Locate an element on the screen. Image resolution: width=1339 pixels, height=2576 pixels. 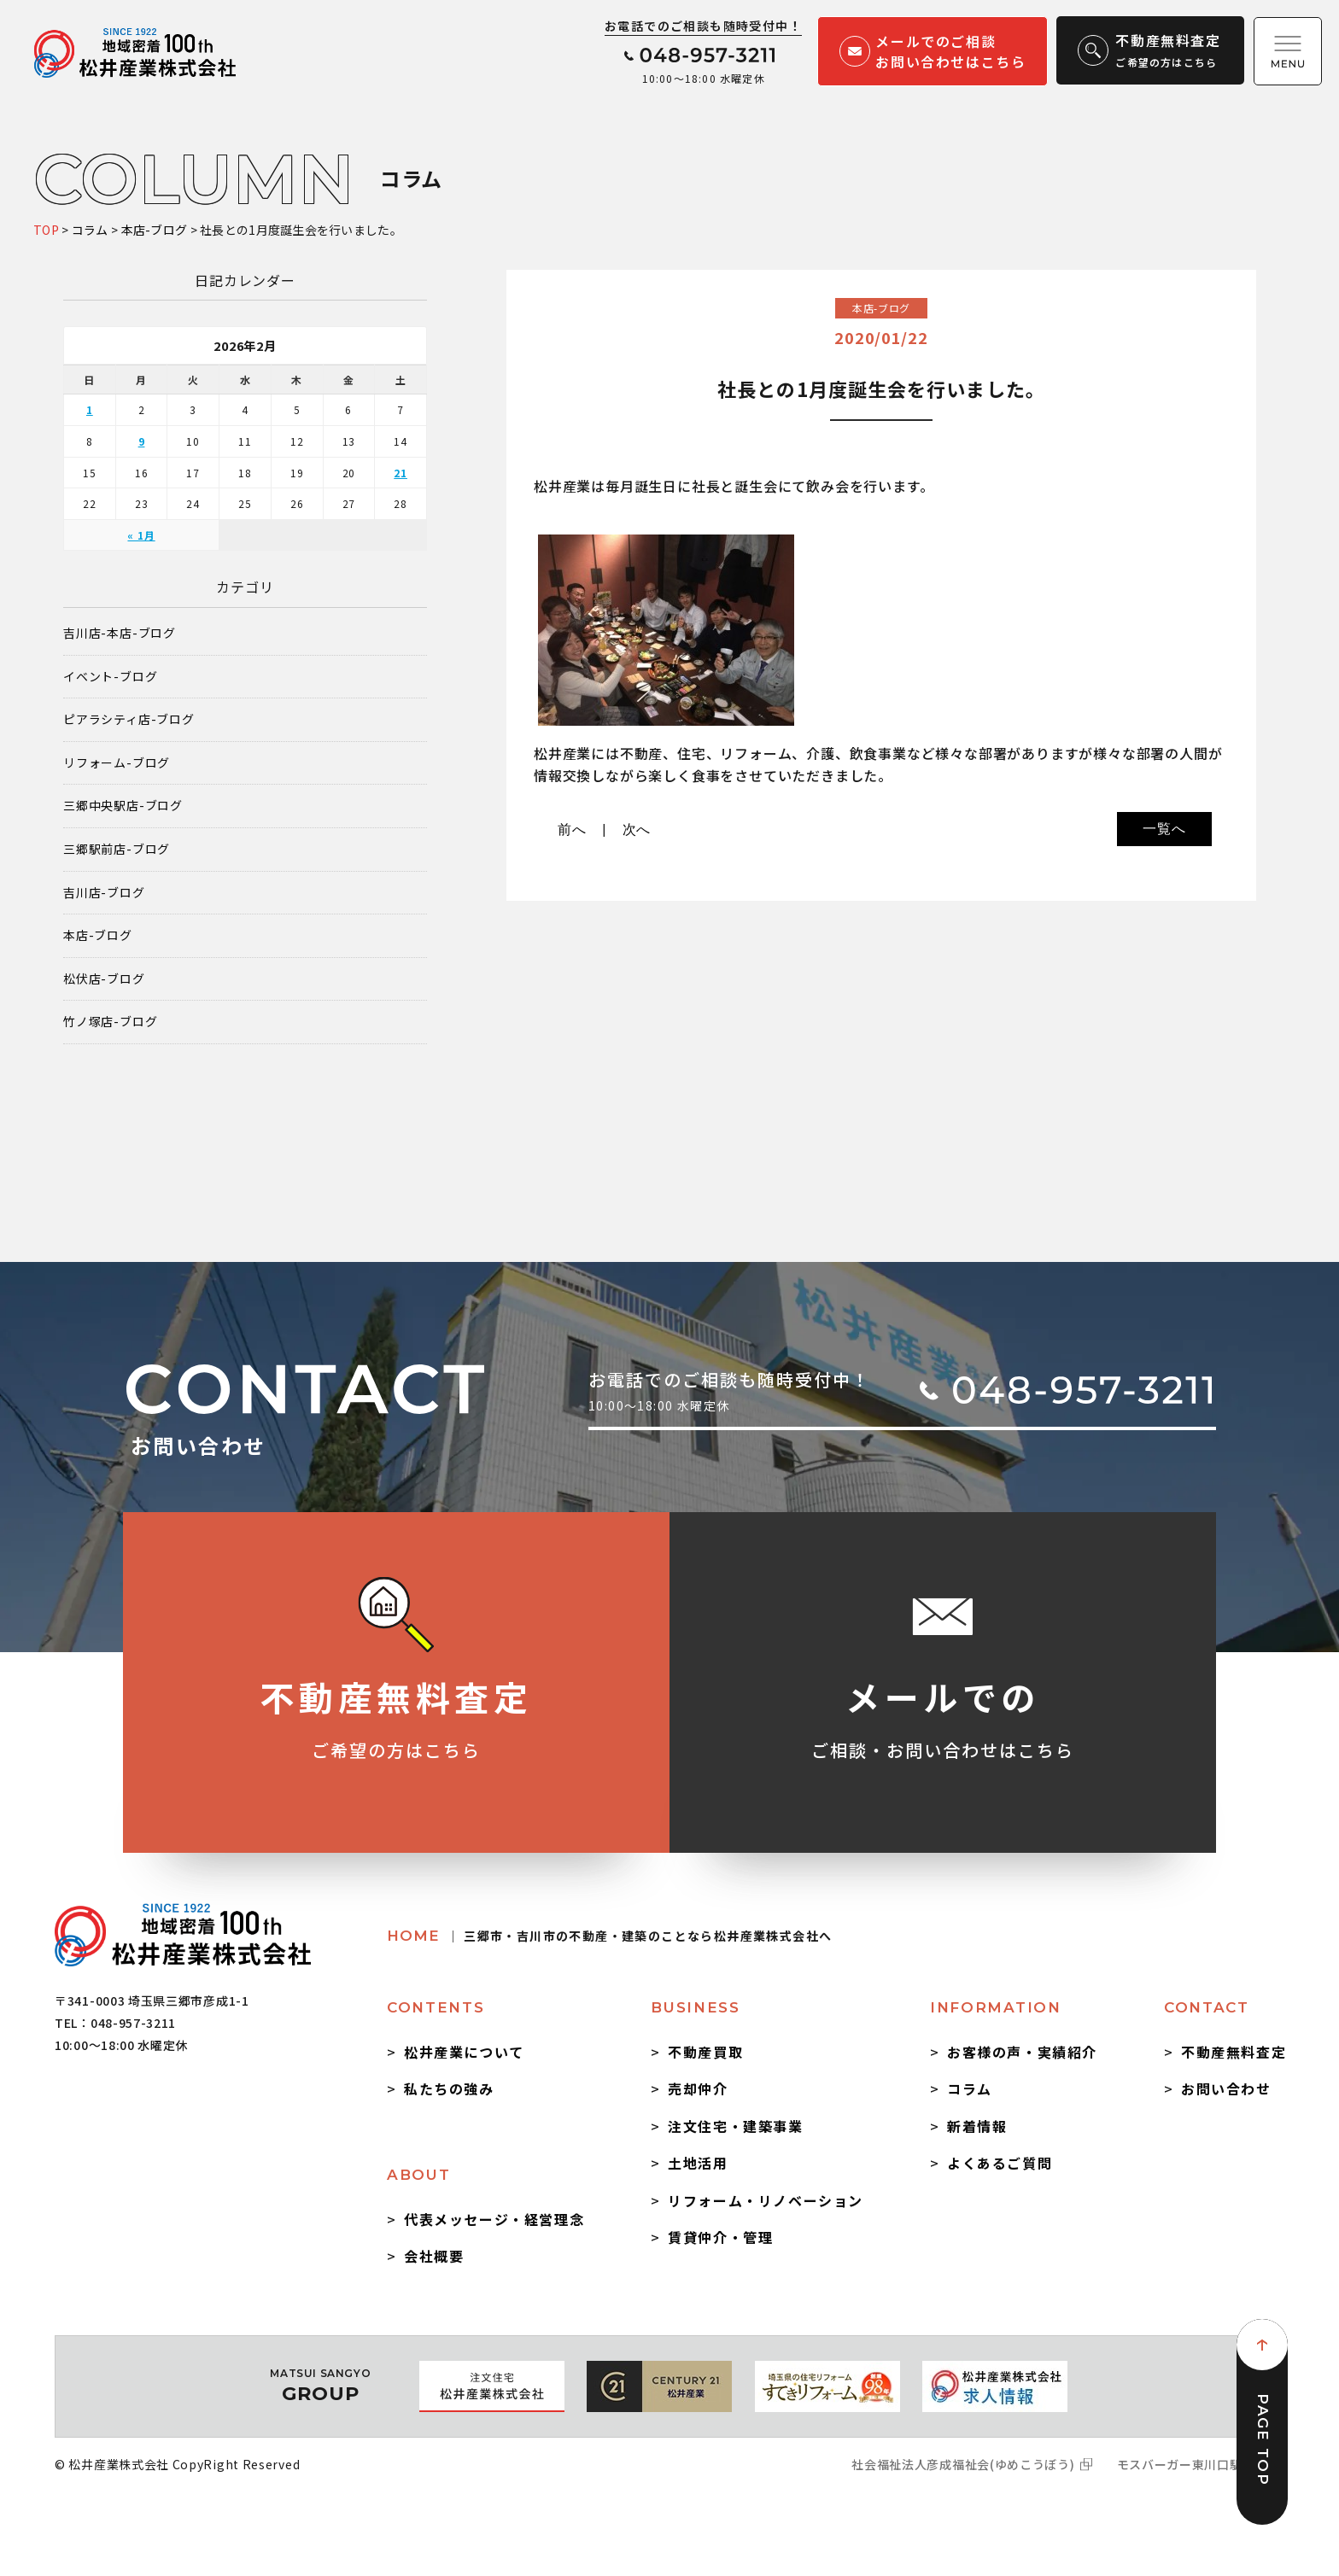
« 1月 is located at coordinates (141, 535).